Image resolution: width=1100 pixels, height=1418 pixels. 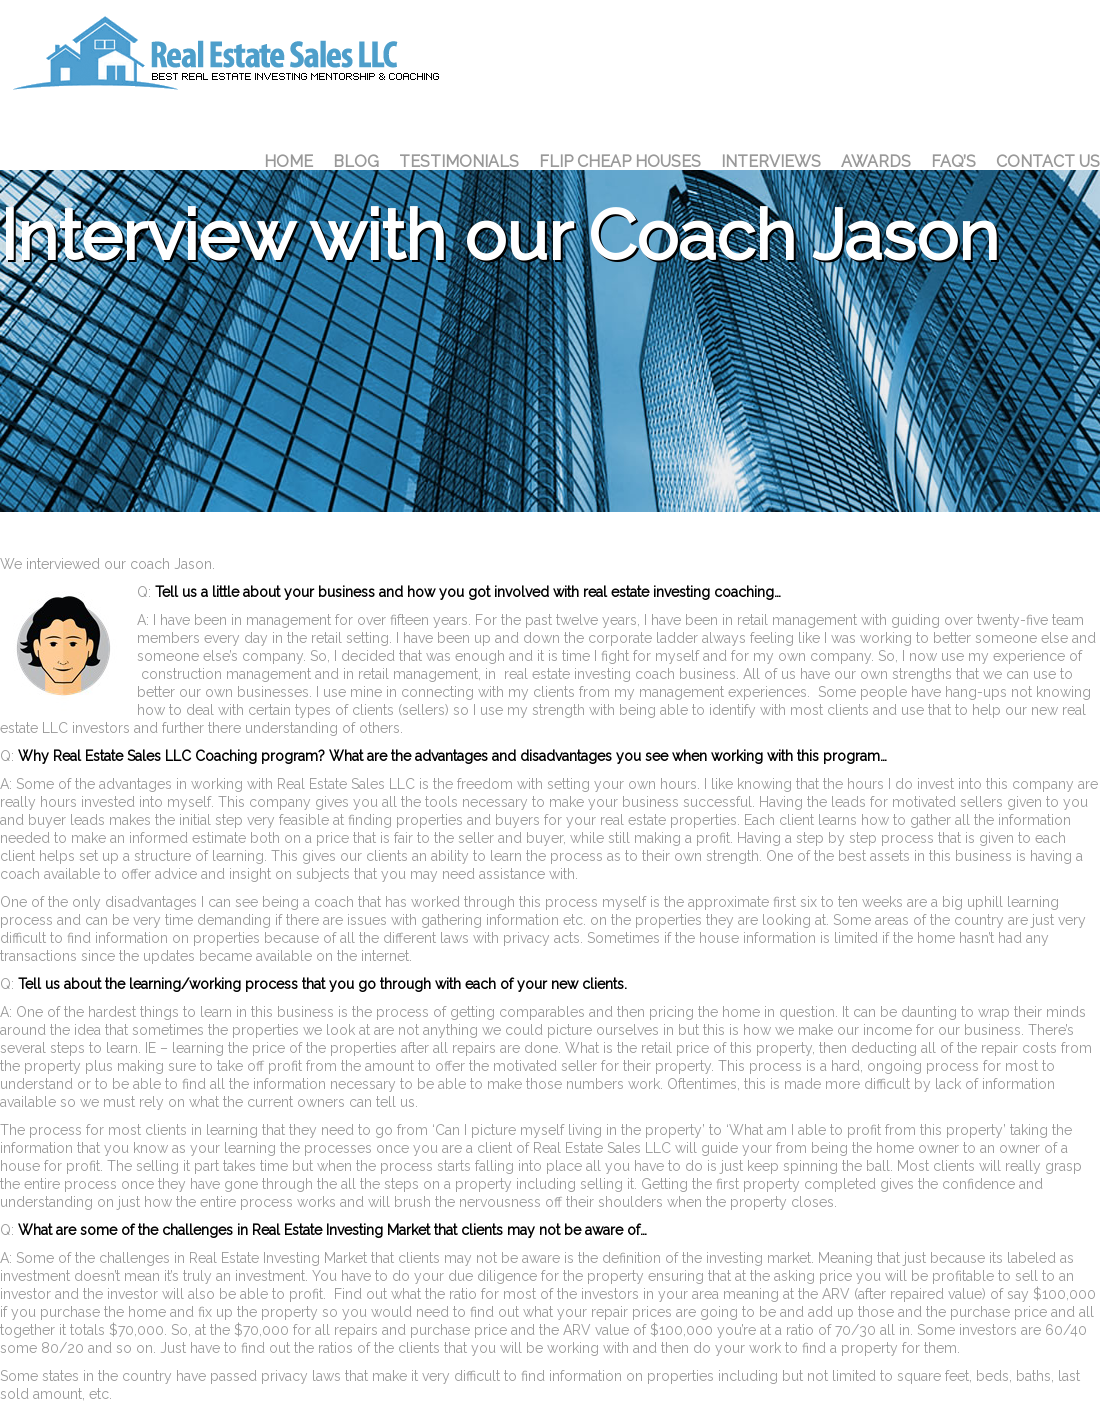 I want to click on Interviews, so click(x=771, y=162).